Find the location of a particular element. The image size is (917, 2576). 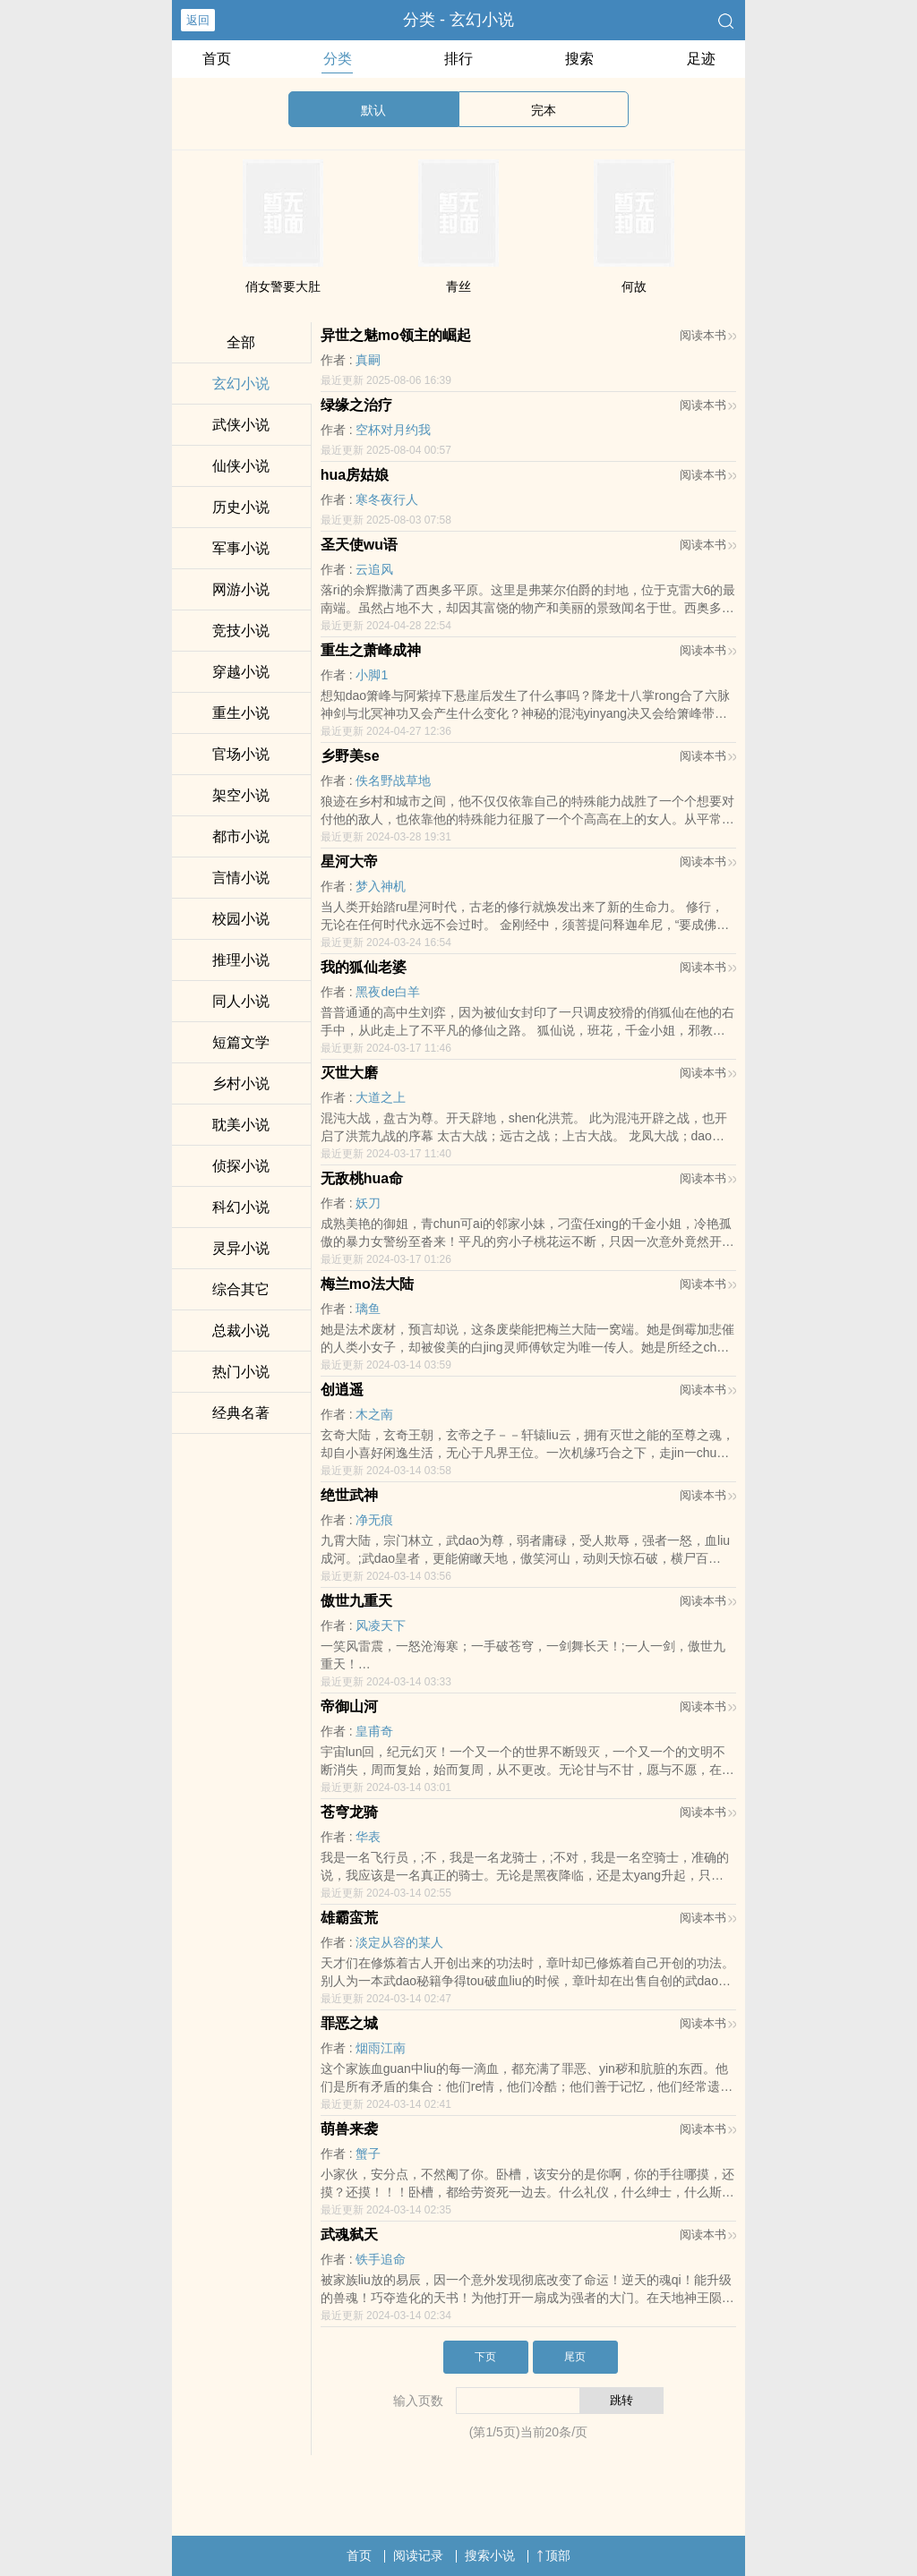

校园小说 is located at coordinates (241, 918).